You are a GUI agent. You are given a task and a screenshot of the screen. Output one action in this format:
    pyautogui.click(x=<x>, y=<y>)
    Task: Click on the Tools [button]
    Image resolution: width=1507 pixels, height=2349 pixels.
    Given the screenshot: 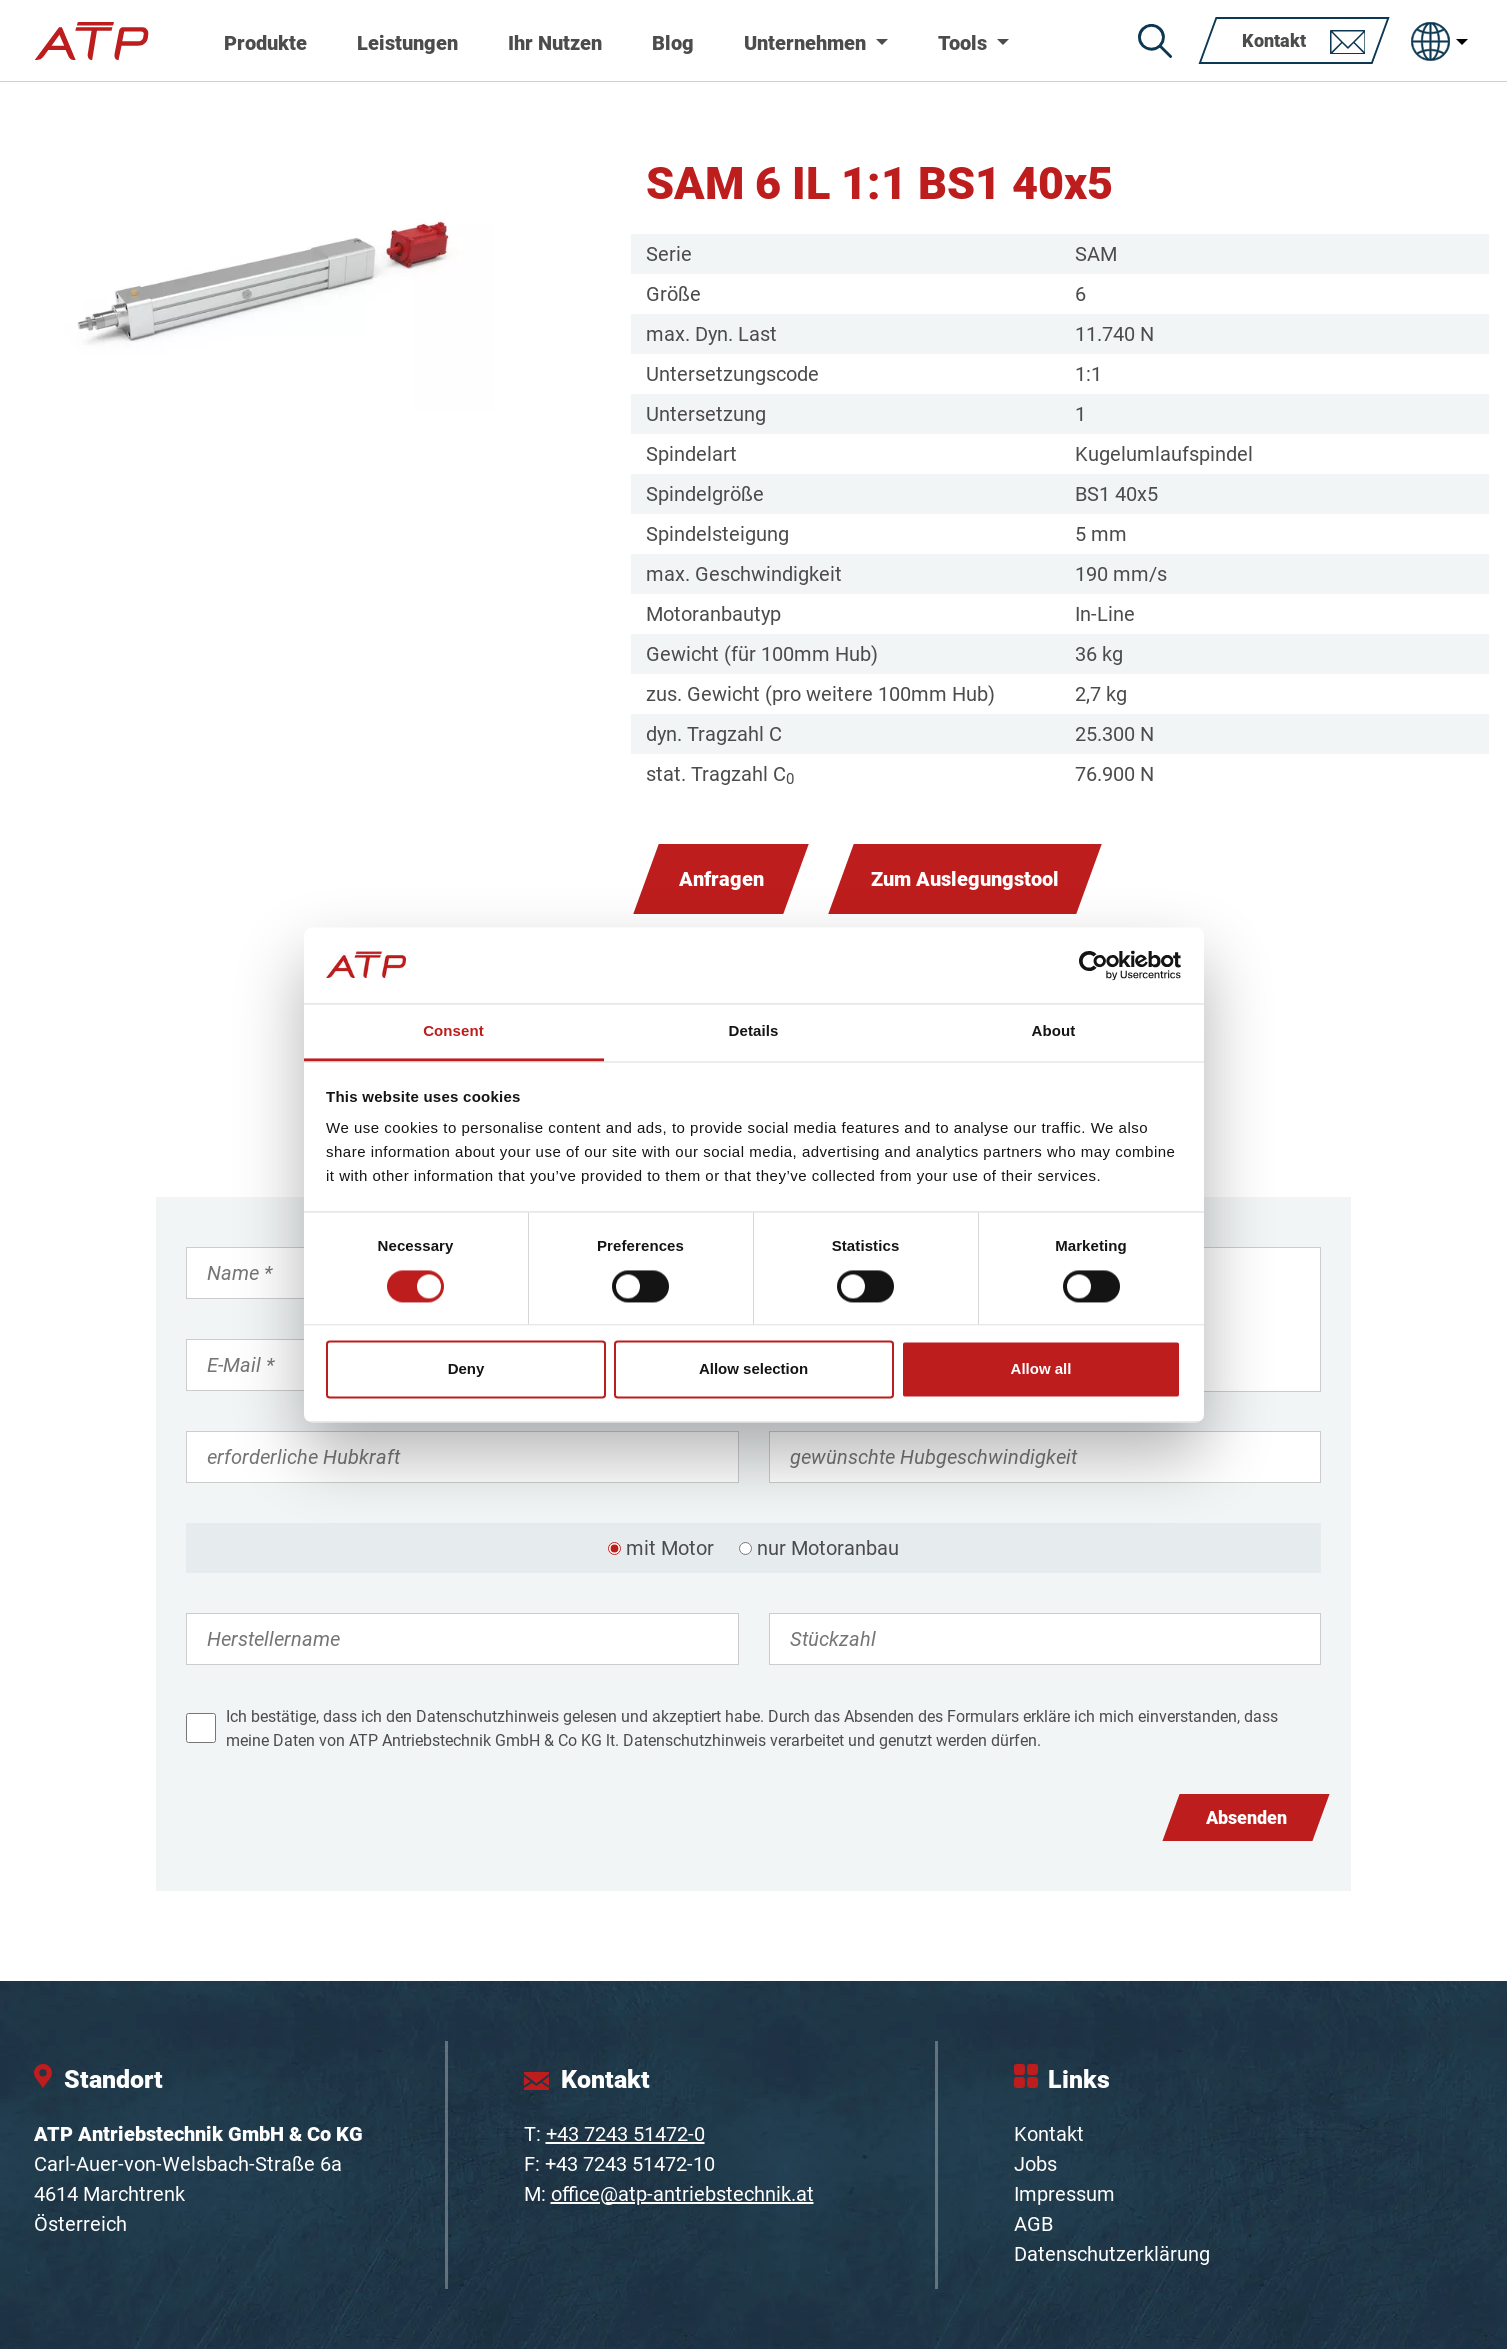 What is the action you would take?
    pyautogui.click(x=965, y=43)
    